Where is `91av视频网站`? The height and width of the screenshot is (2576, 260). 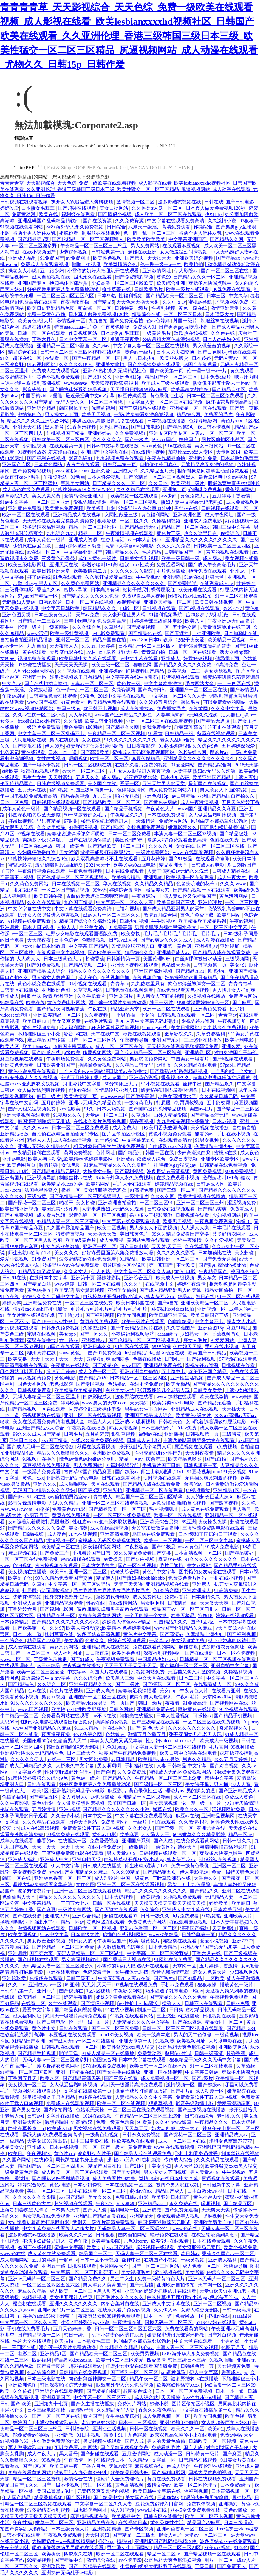 91av视频网站 is located at coordinates (42, 364).